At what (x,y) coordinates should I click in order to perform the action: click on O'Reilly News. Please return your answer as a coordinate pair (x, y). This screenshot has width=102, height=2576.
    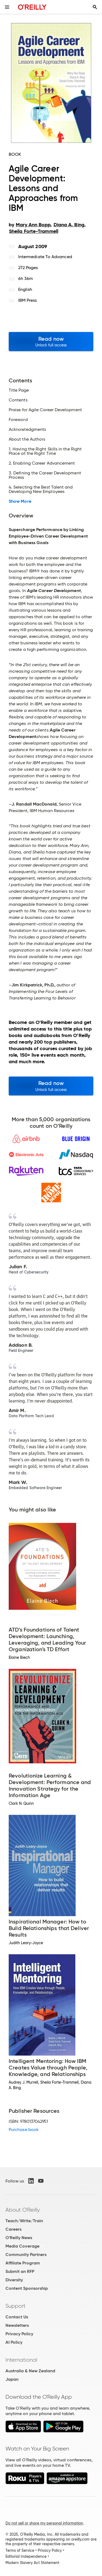
    Looking at the image, I should click on (18, 2237).